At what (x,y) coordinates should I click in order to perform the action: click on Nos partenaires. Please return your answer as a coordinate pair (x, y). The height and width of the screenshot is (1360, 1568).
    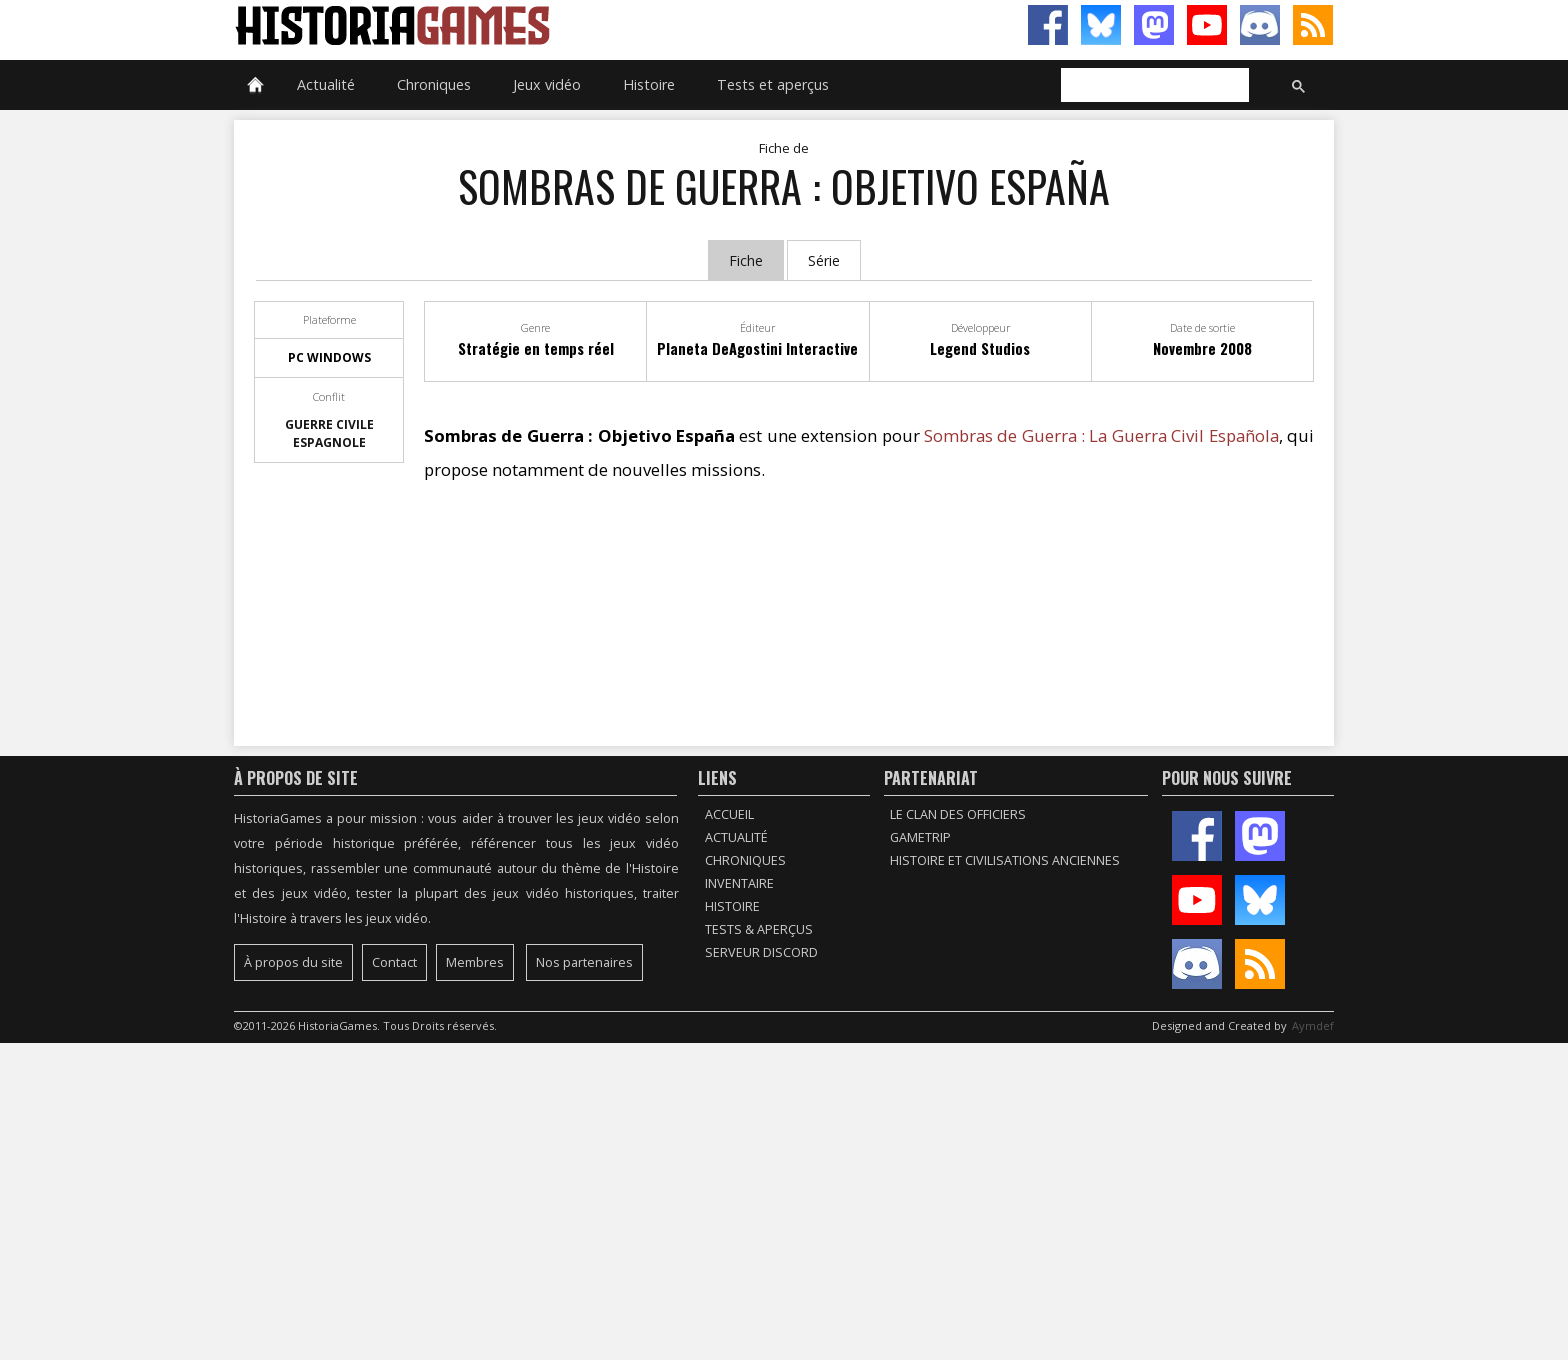
    Looking at the image, I should click on (584, 962).